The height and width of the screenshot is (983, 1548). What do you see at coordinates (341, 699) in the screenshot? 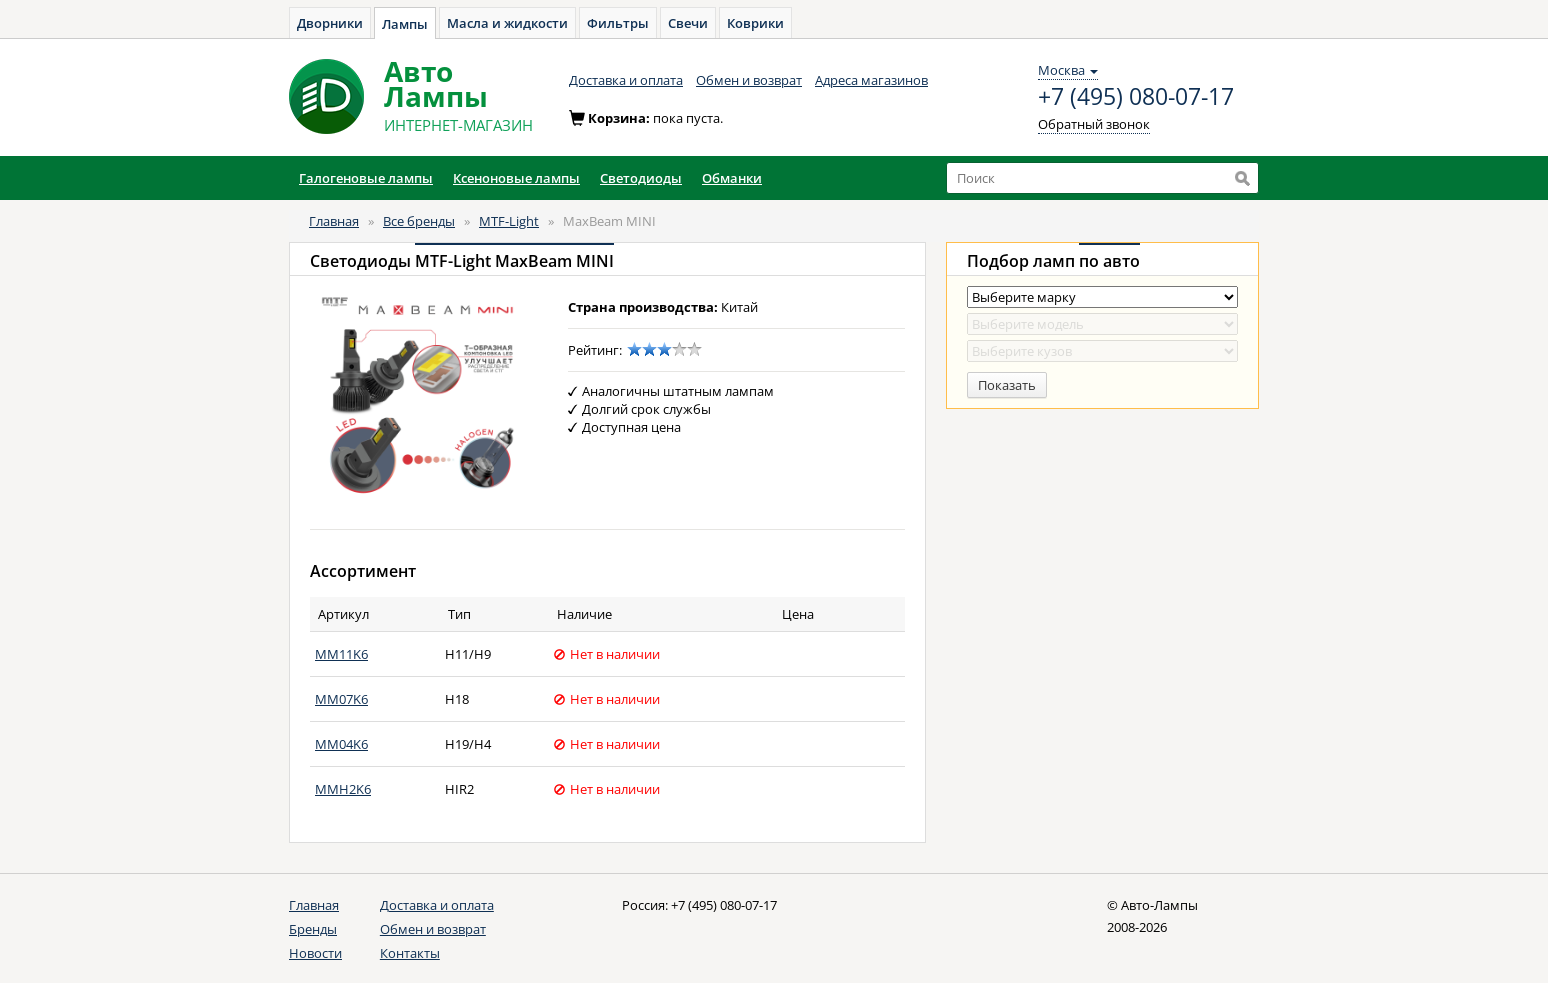
I see `MM07K6` at bounding box center [341, 699].